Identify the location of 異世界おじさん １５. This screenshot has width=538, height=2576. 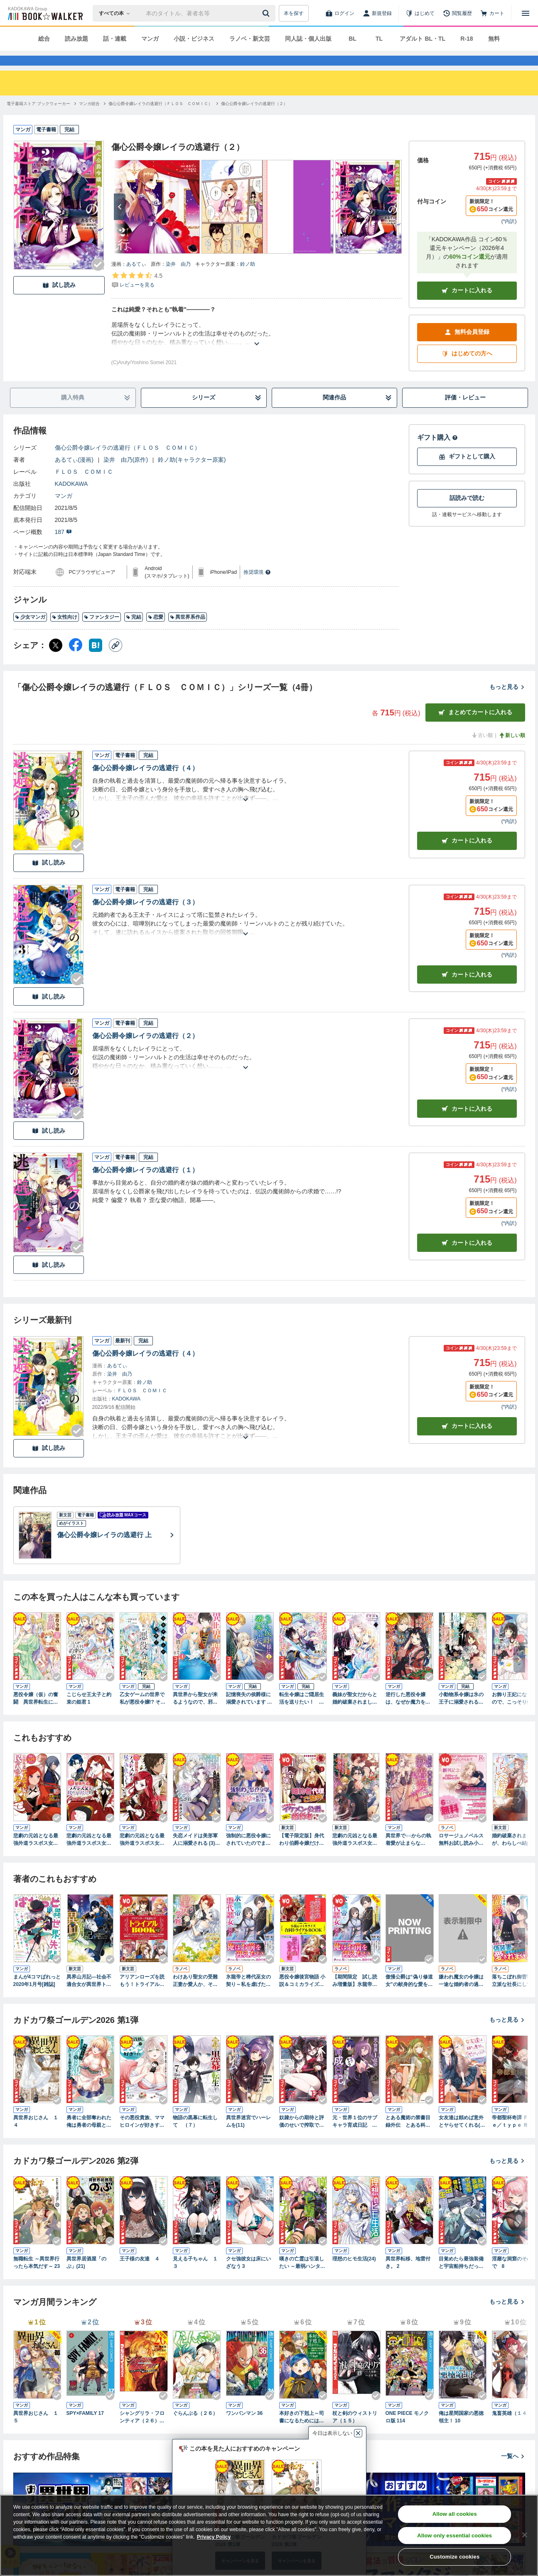
(35, 2432).